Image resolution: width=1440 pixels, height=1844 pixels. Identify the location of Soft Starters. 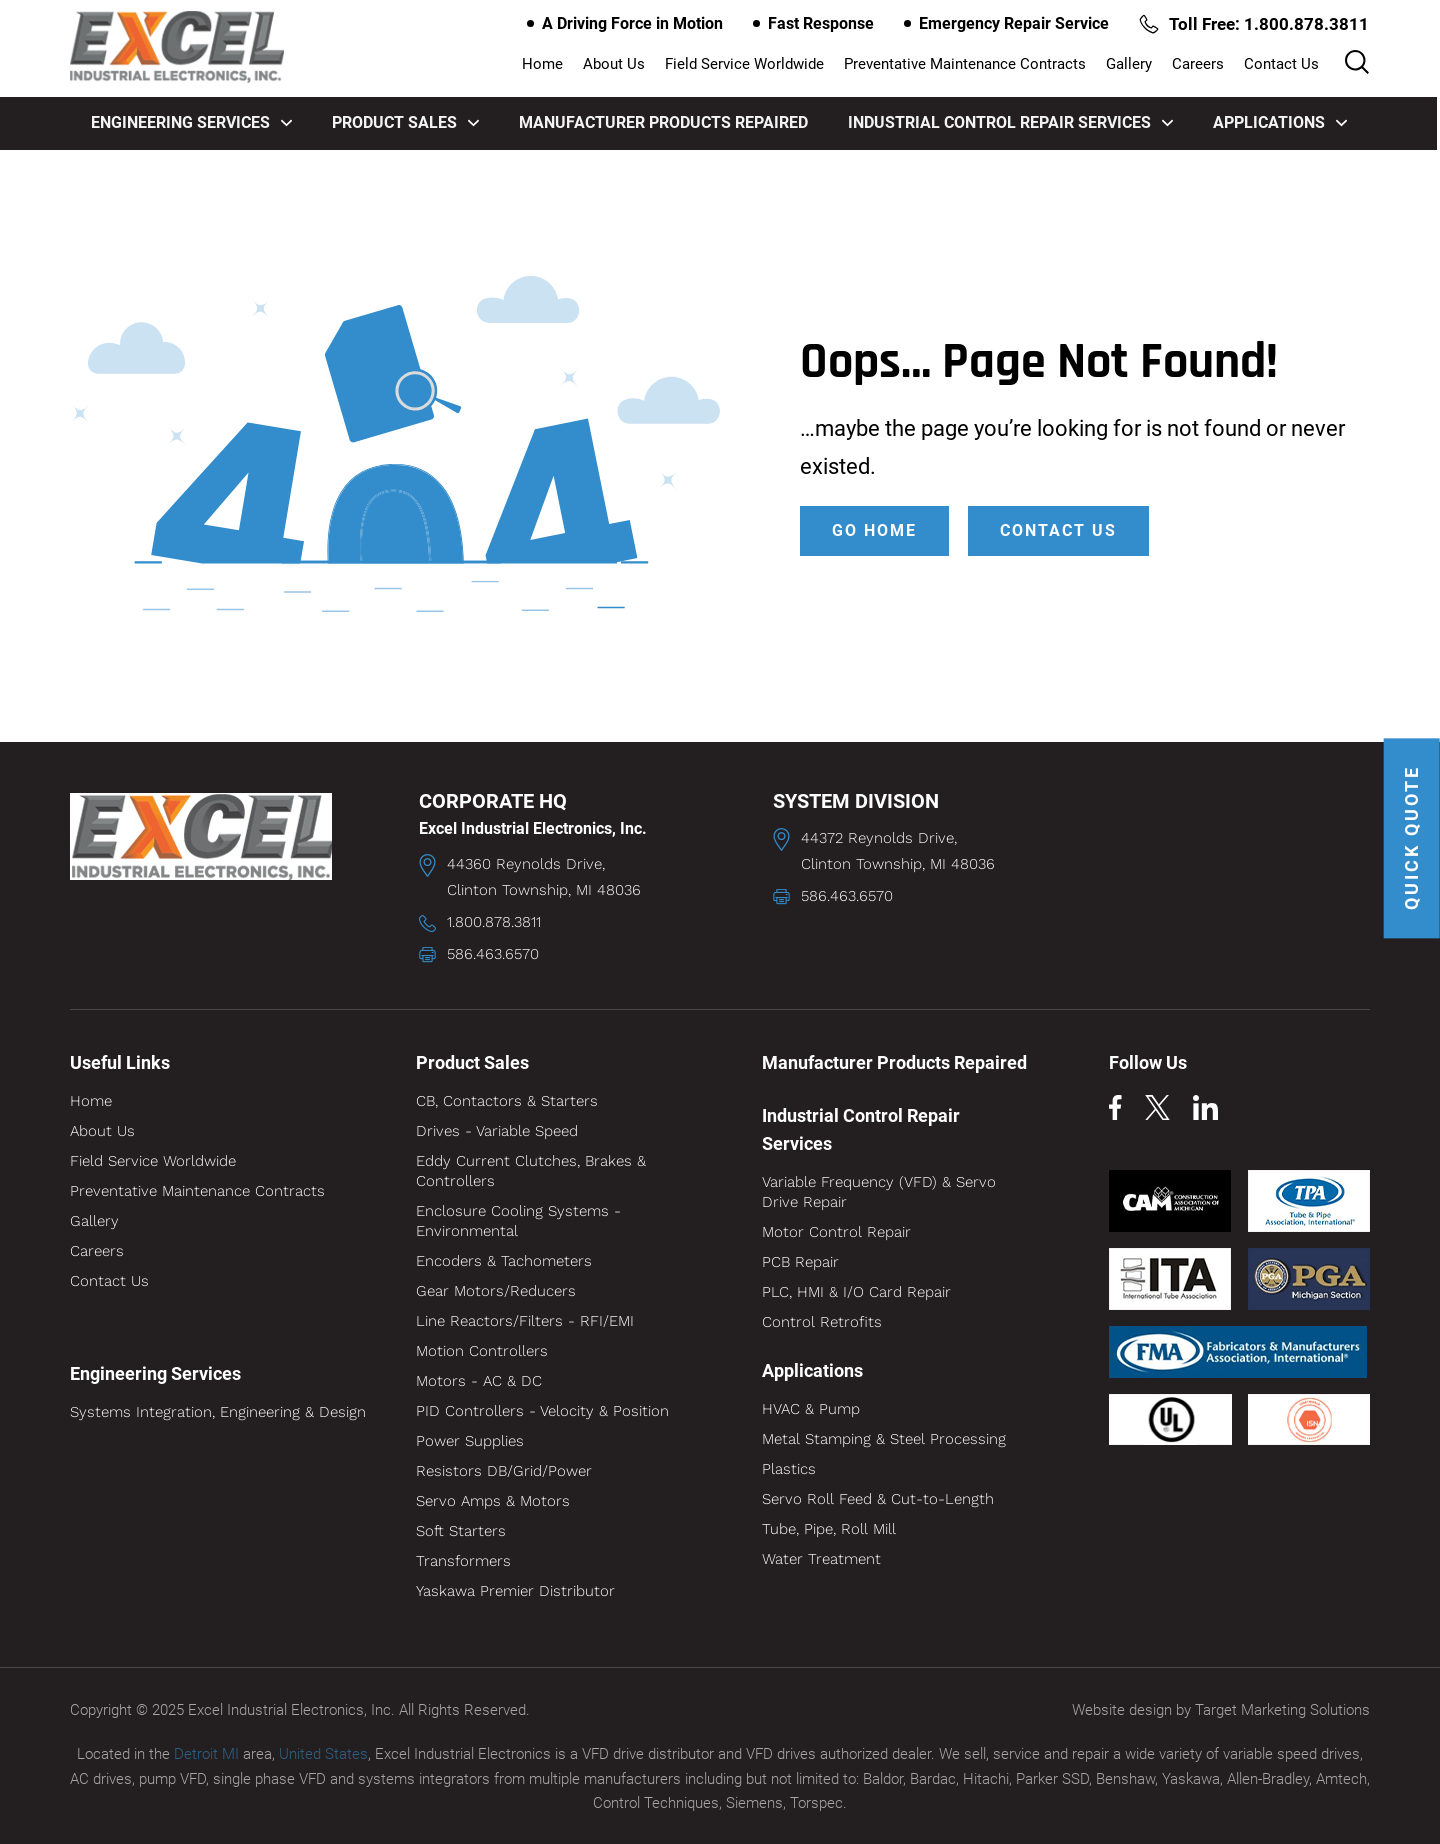
(461, 1531).